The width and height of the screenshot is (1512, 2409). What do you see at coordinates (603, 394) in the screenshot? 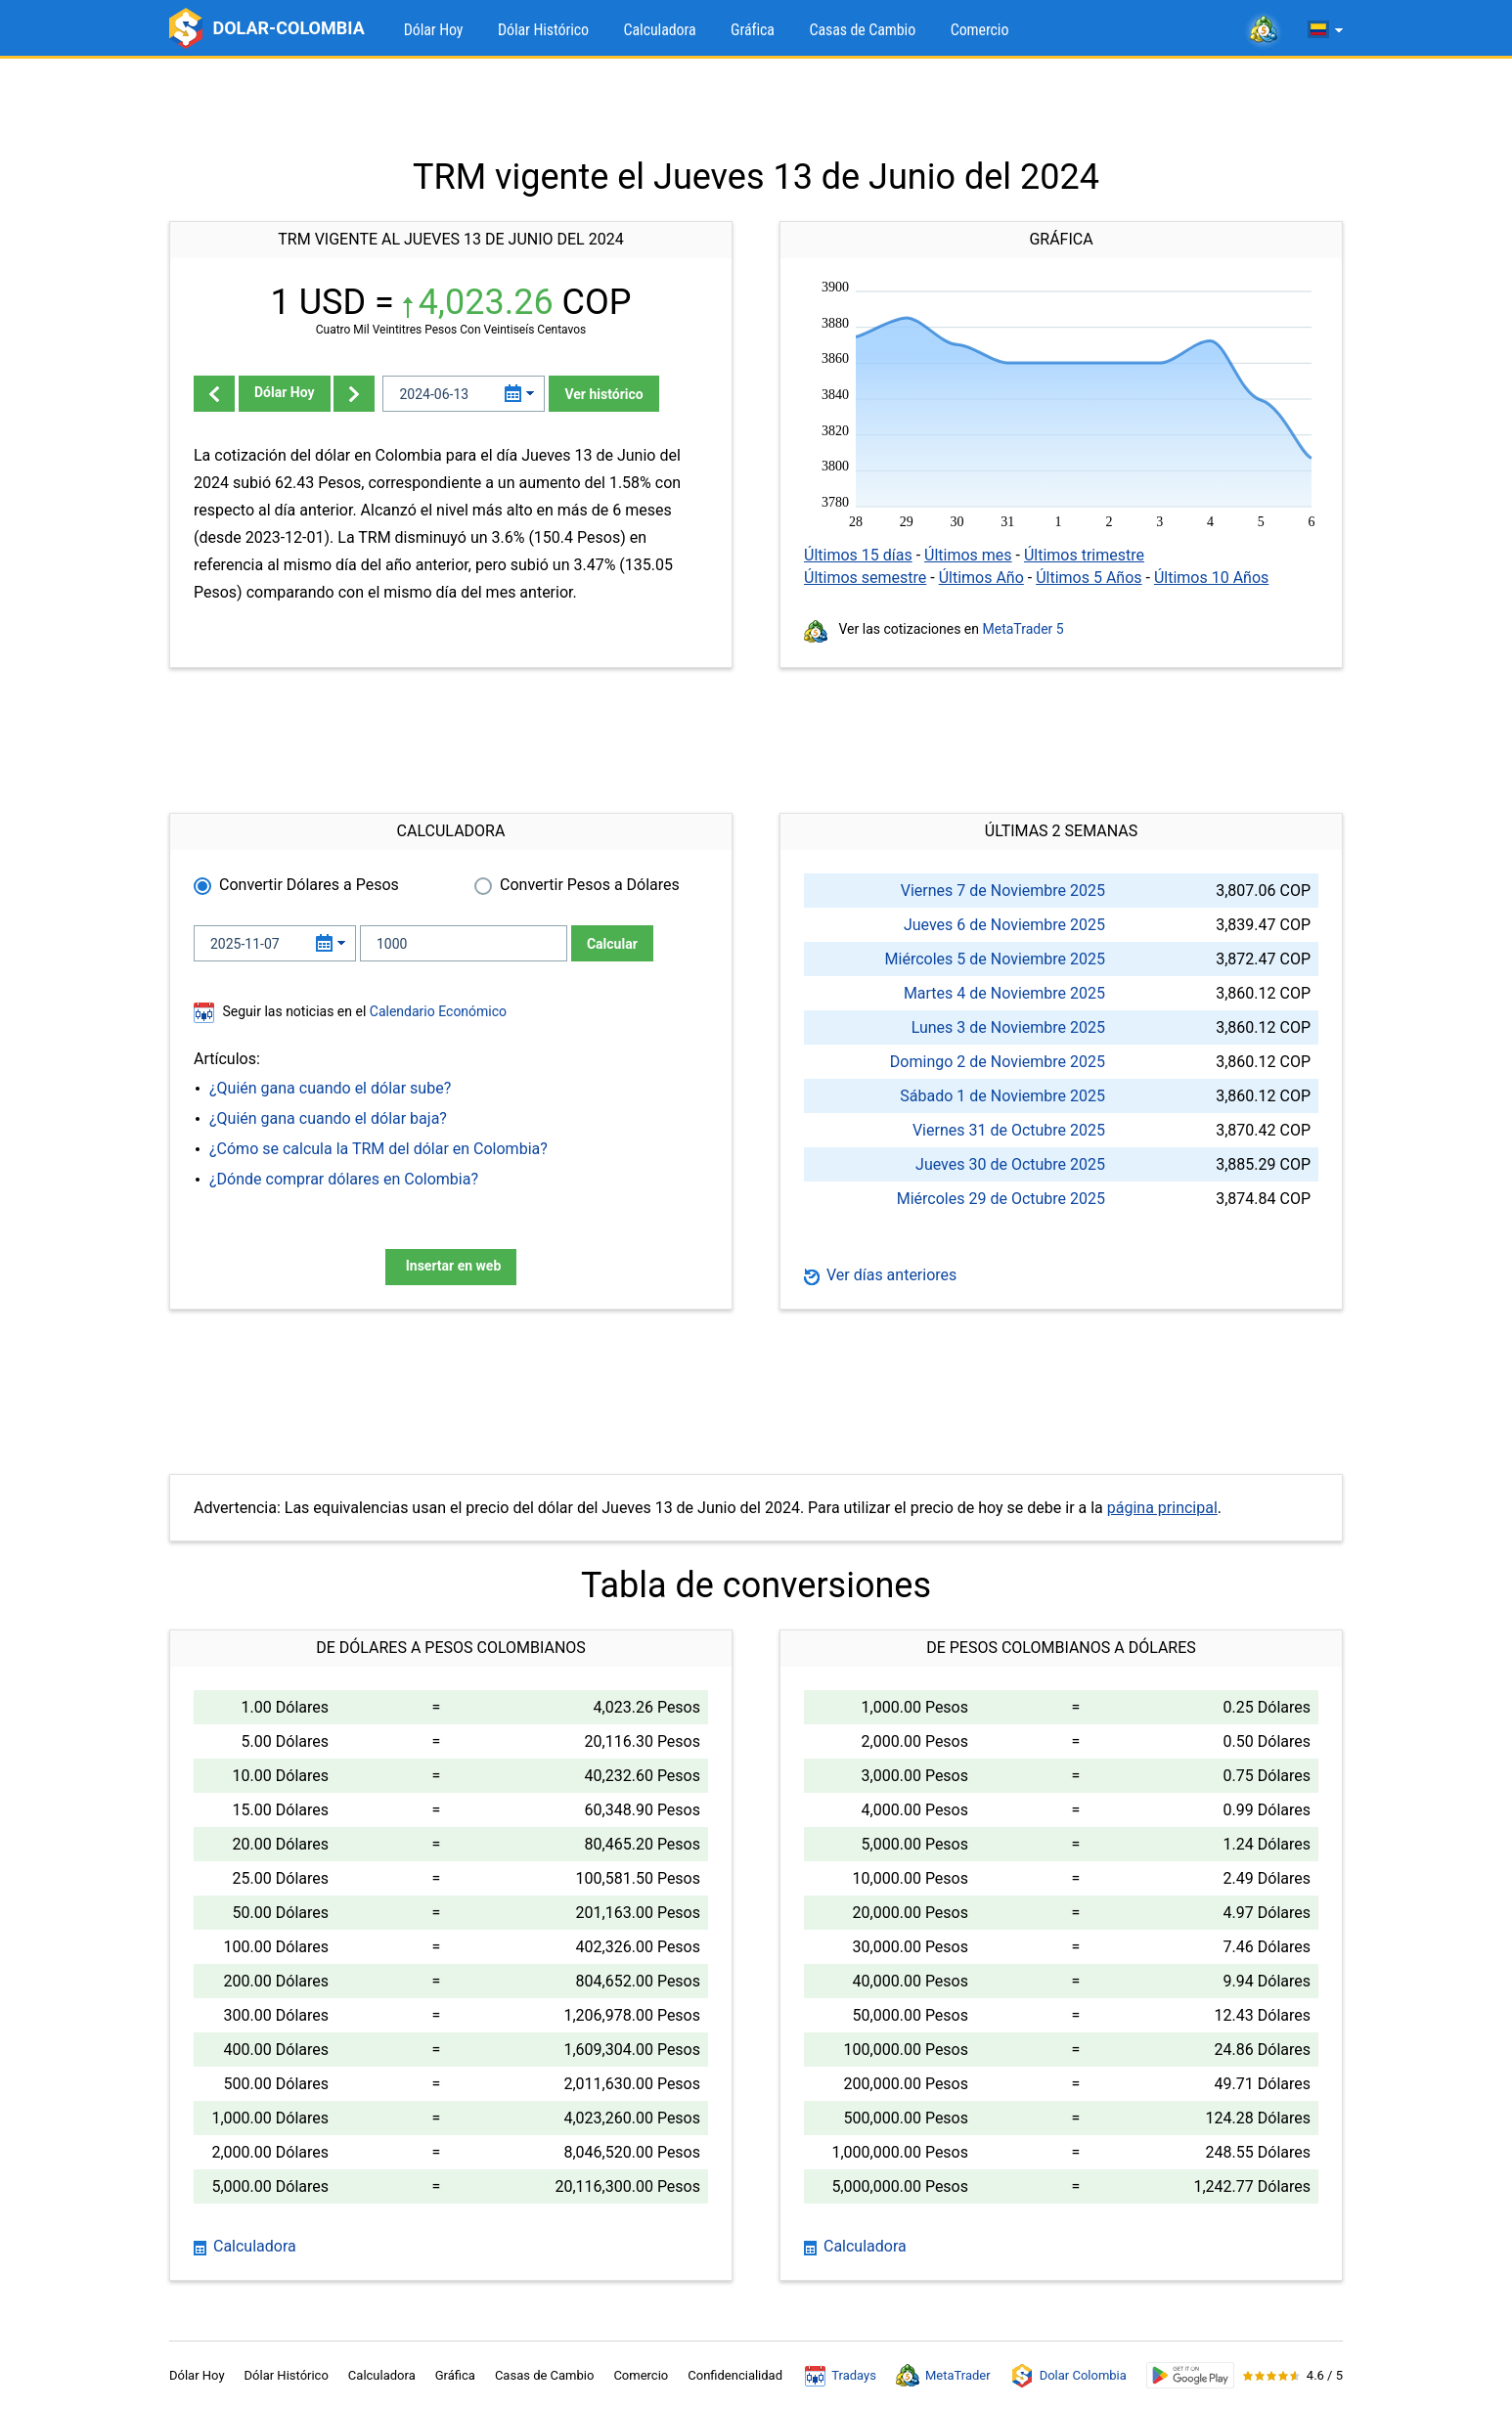
I see `Ver histórico` at bounding box center [603, 394].